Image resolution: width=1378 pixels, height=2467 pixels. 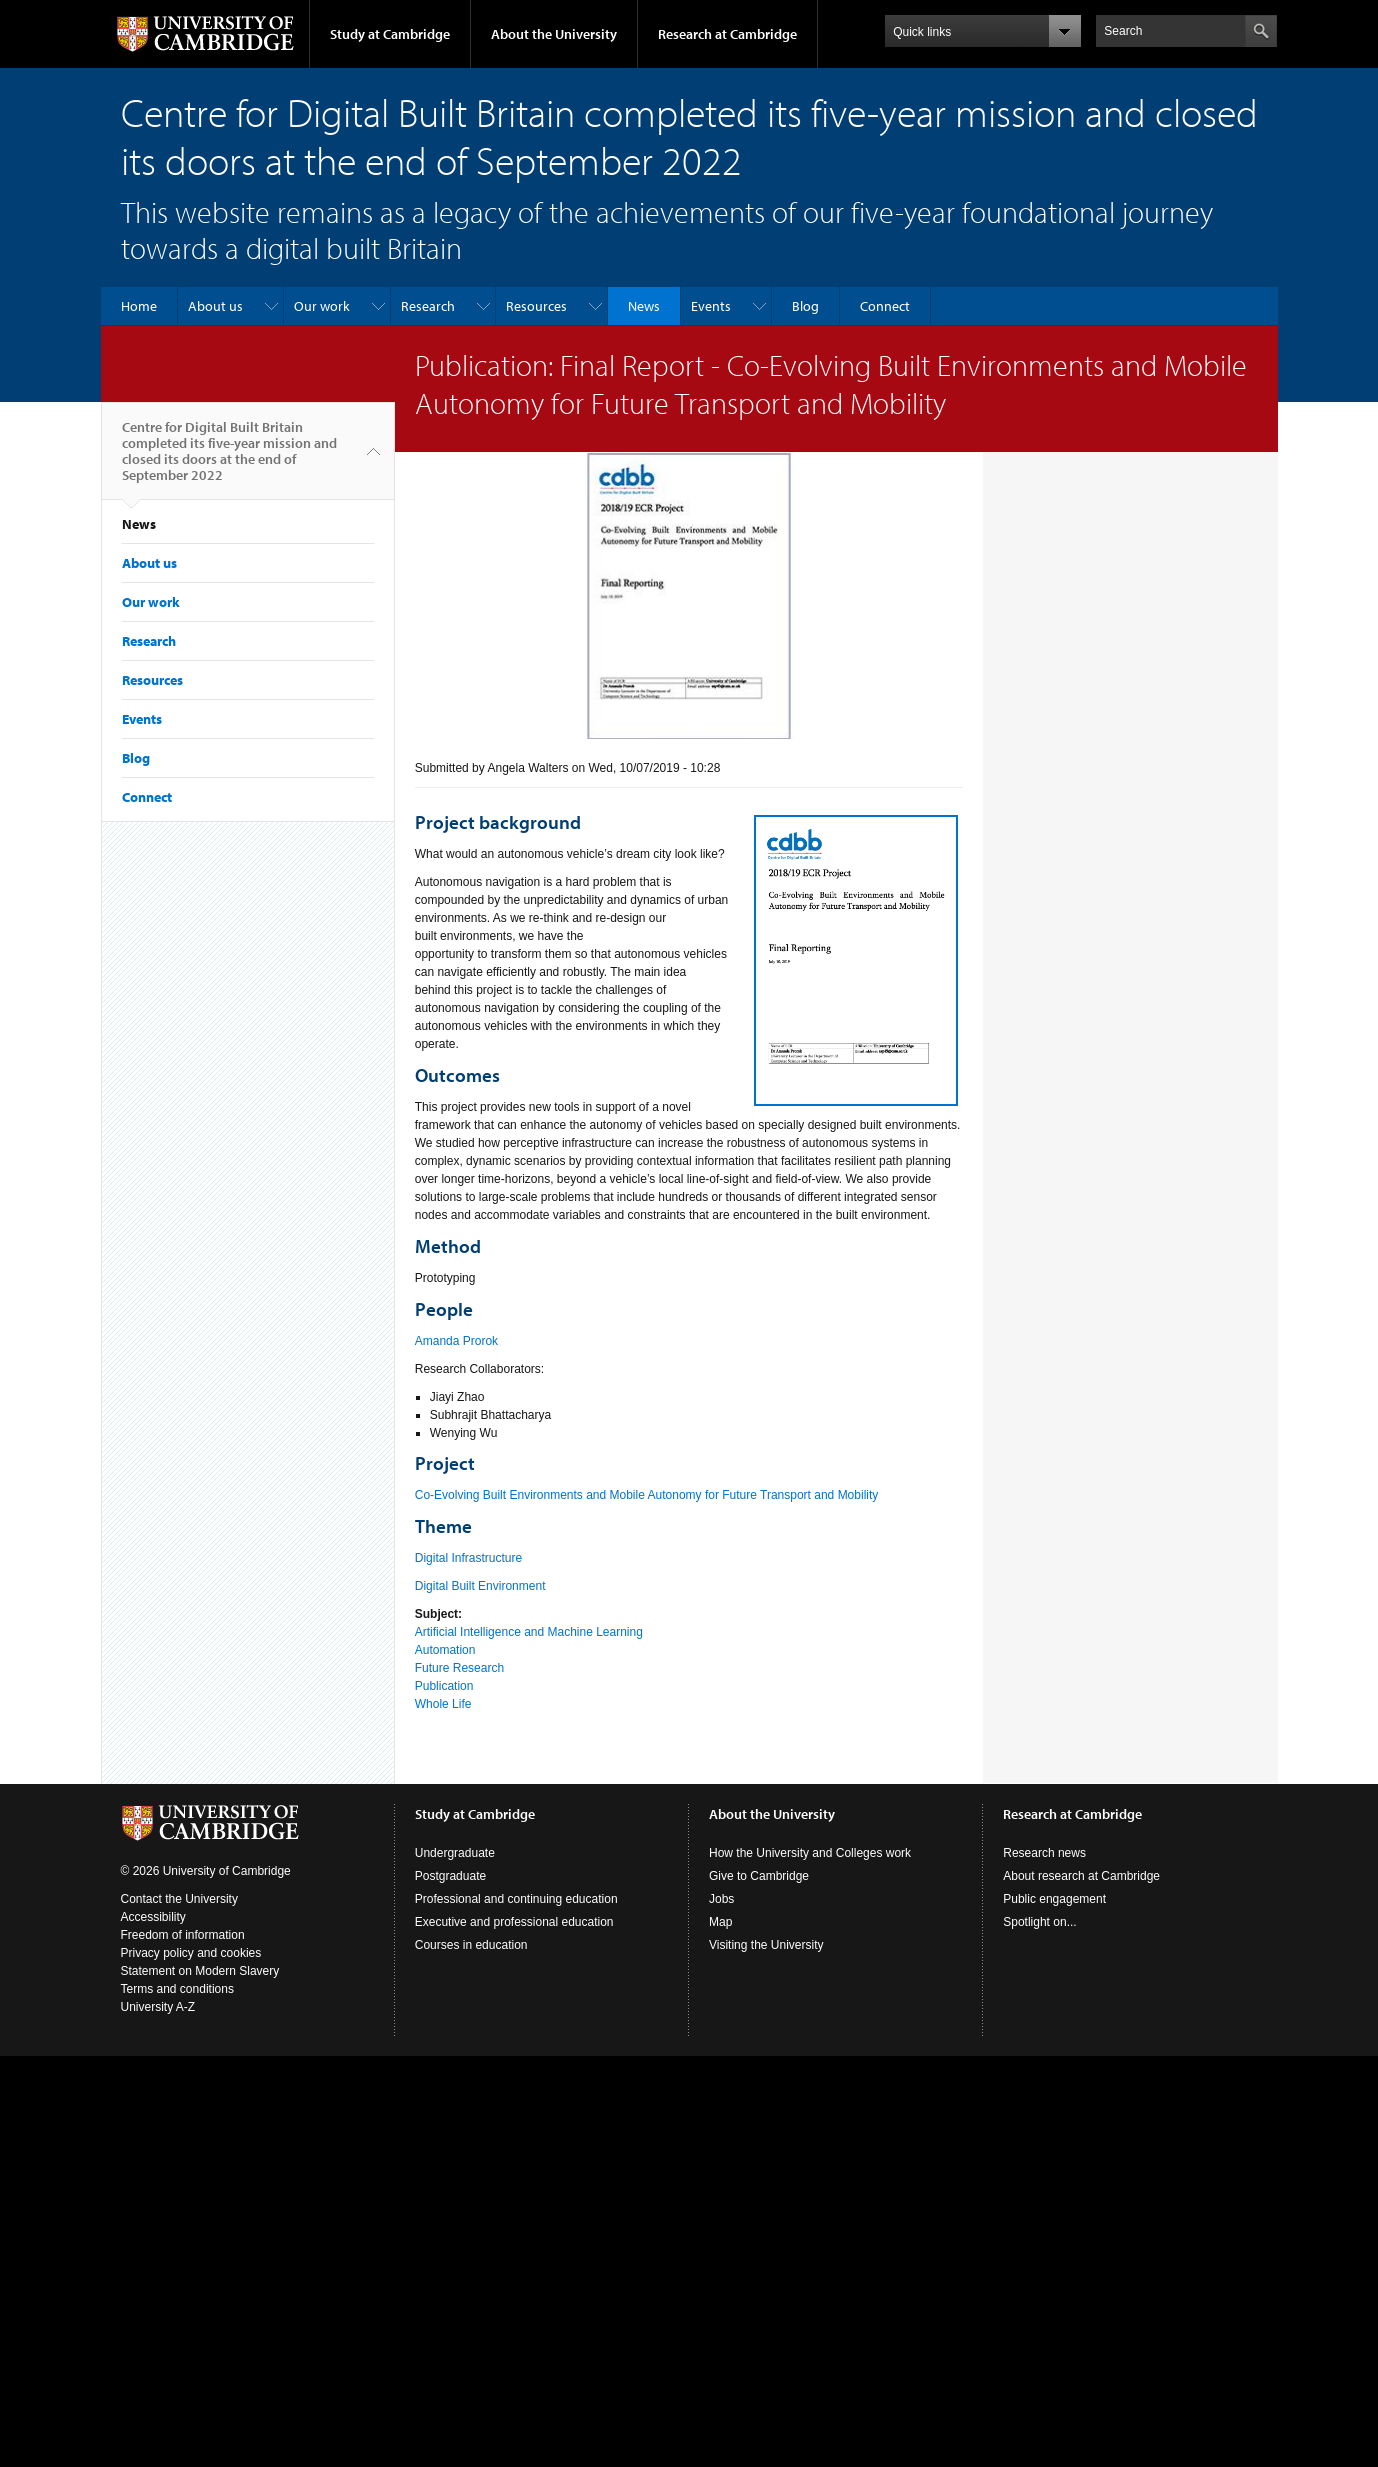 I want to click on Professional and continuing education, so click(x=516, y=1899).